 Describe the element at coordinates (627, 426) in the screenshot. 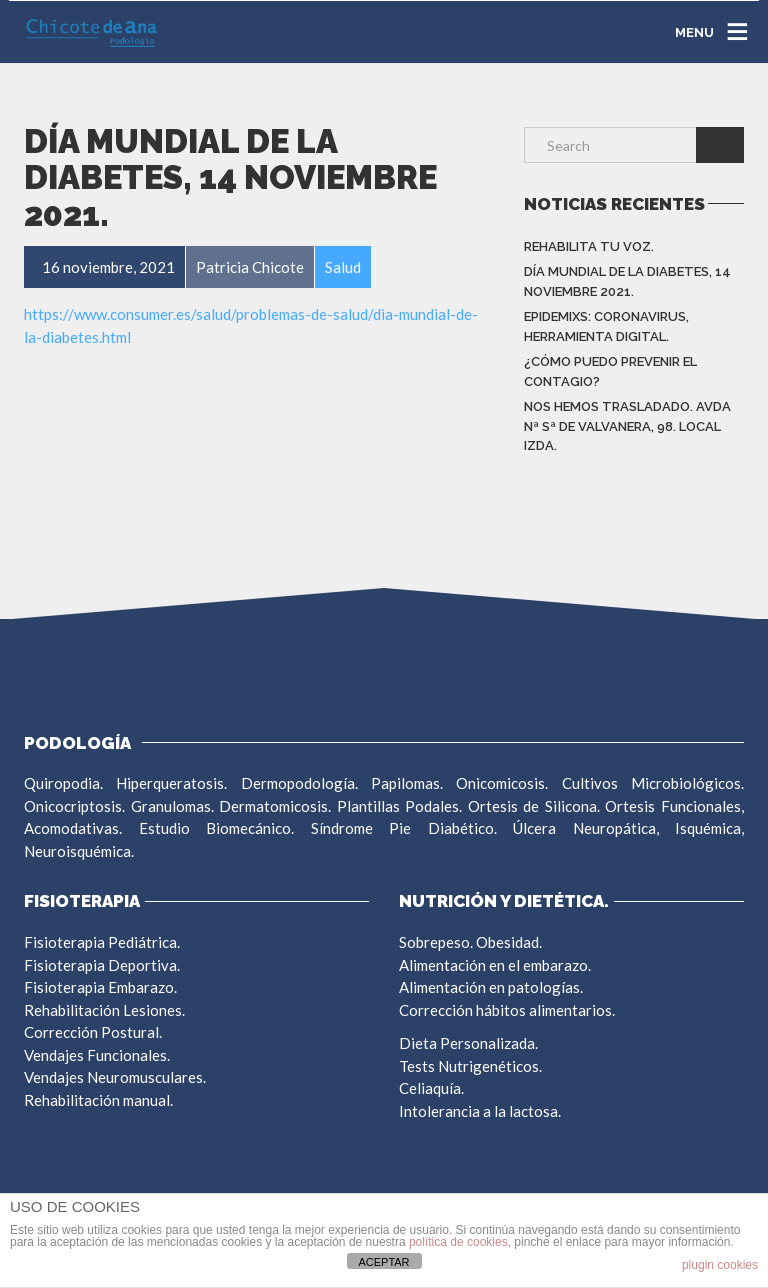

I see `NOS HEMOS TRASLADADO. AVDA Nª Sª DE VALVANERA, 98. LOCAL IZDA.` at that location.